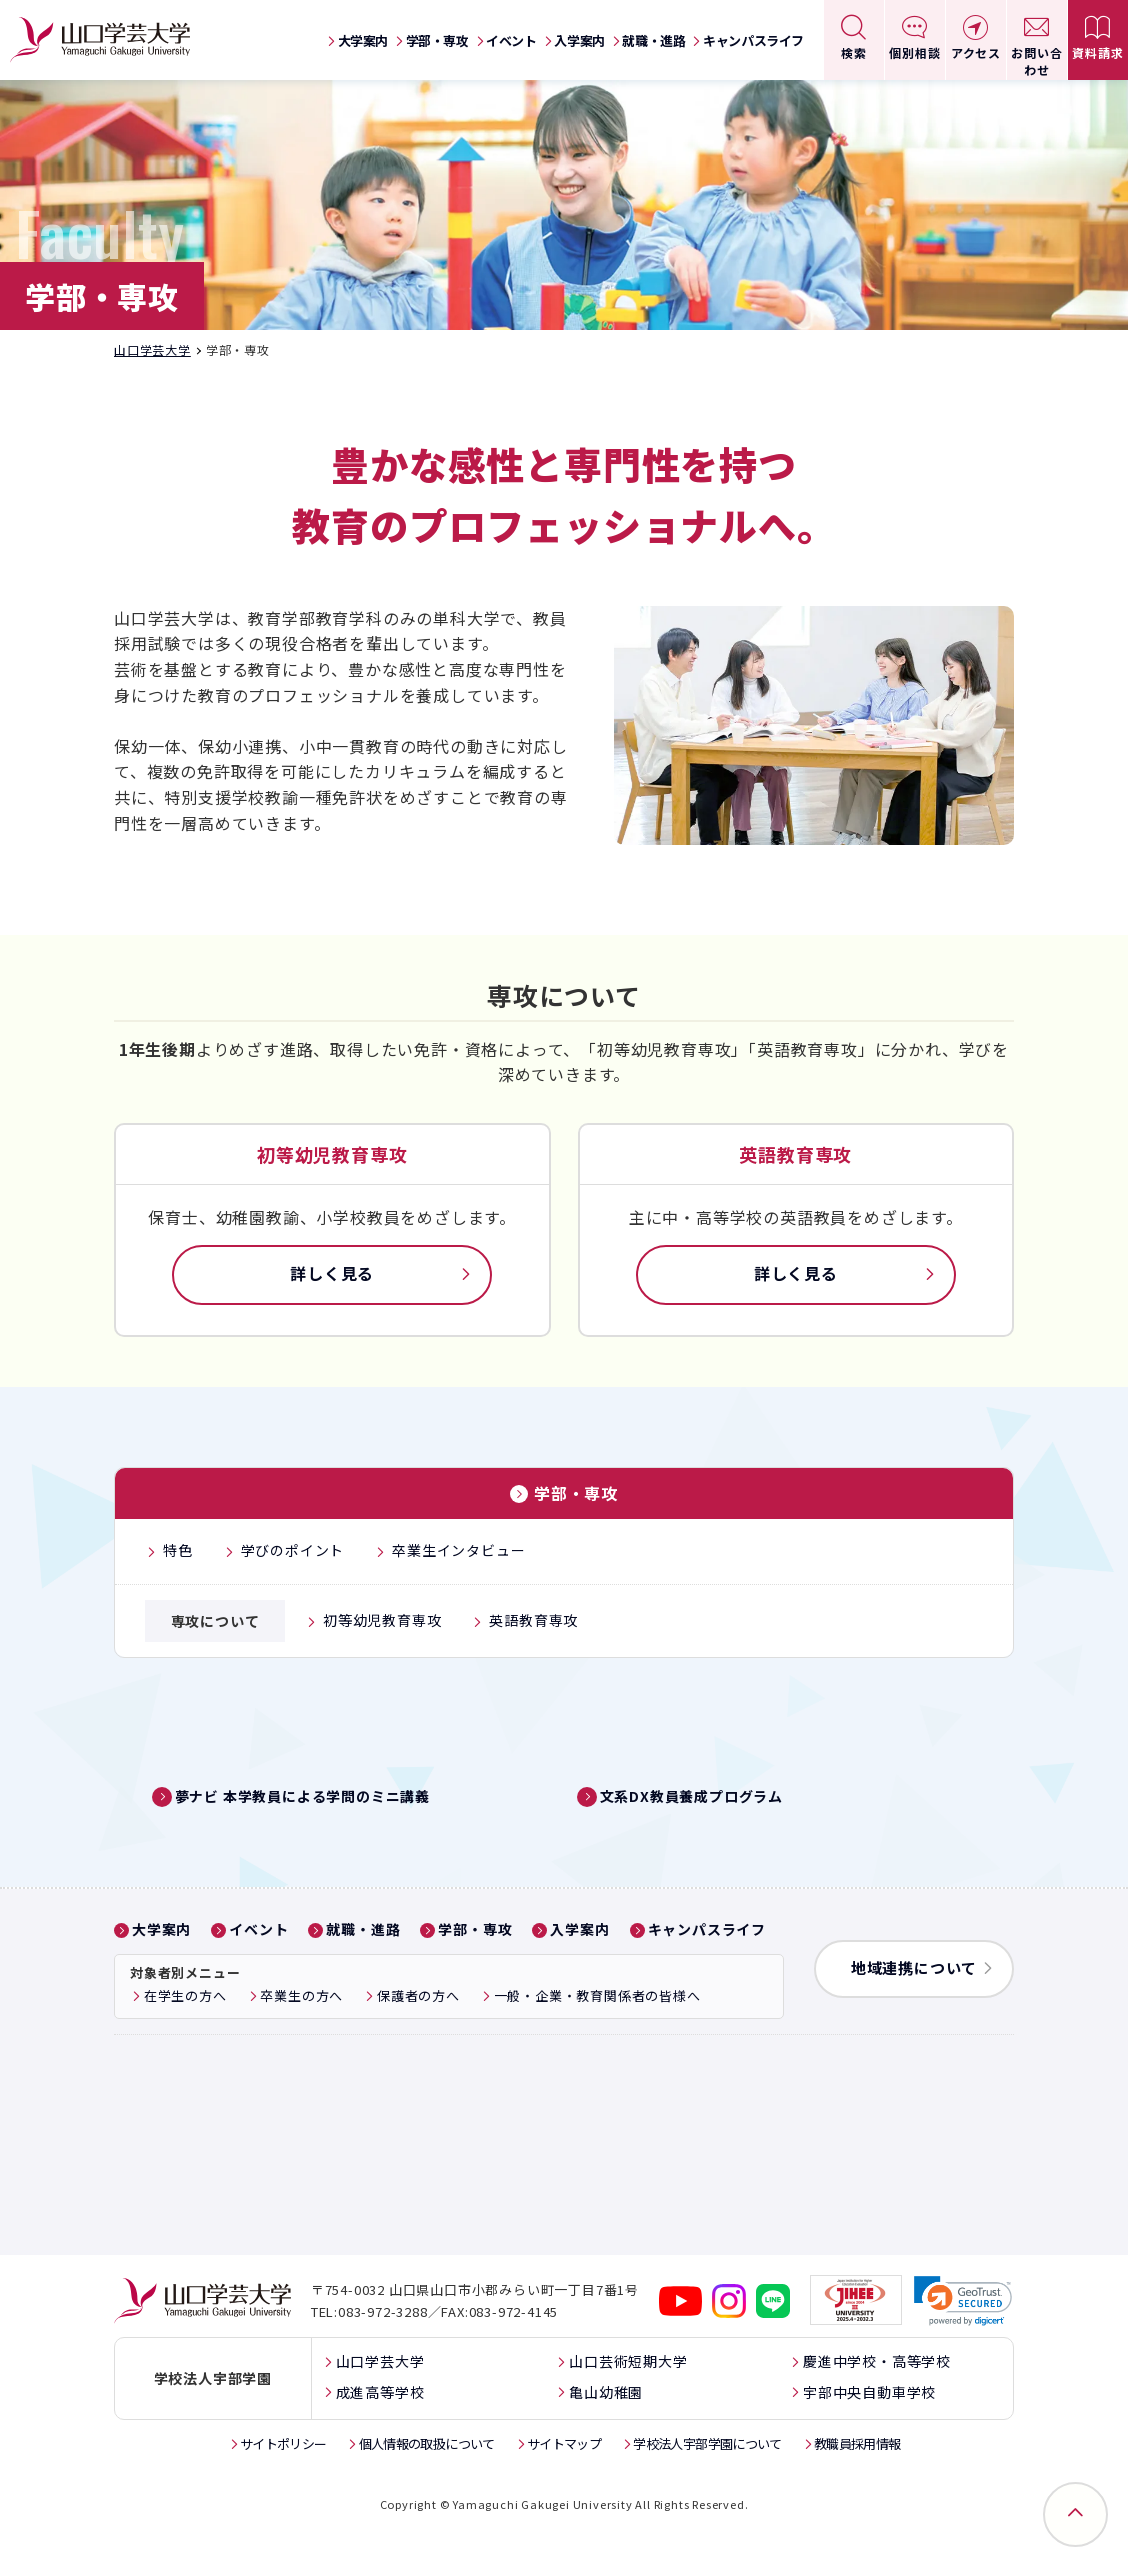  Describe the element at coordinates (178, 1550) in the screenshot. I see `特色` at that location.